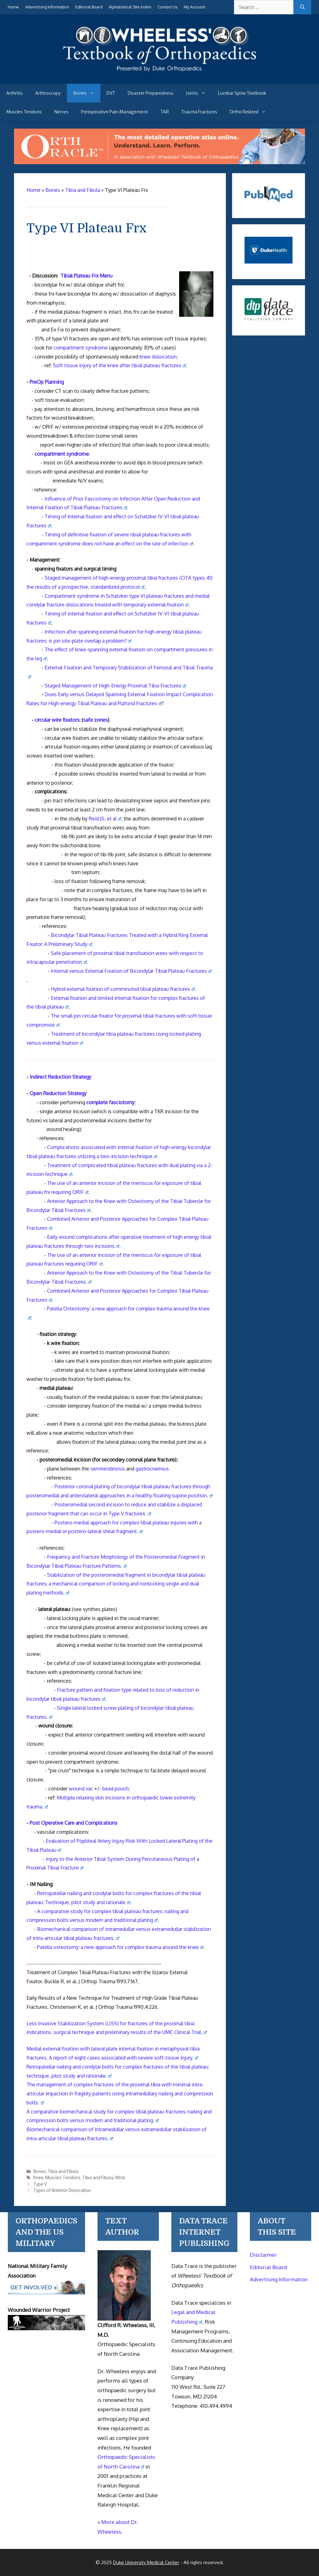 This screenshot has width=319, height=2576. I want to click on Home, so click(13, 6).